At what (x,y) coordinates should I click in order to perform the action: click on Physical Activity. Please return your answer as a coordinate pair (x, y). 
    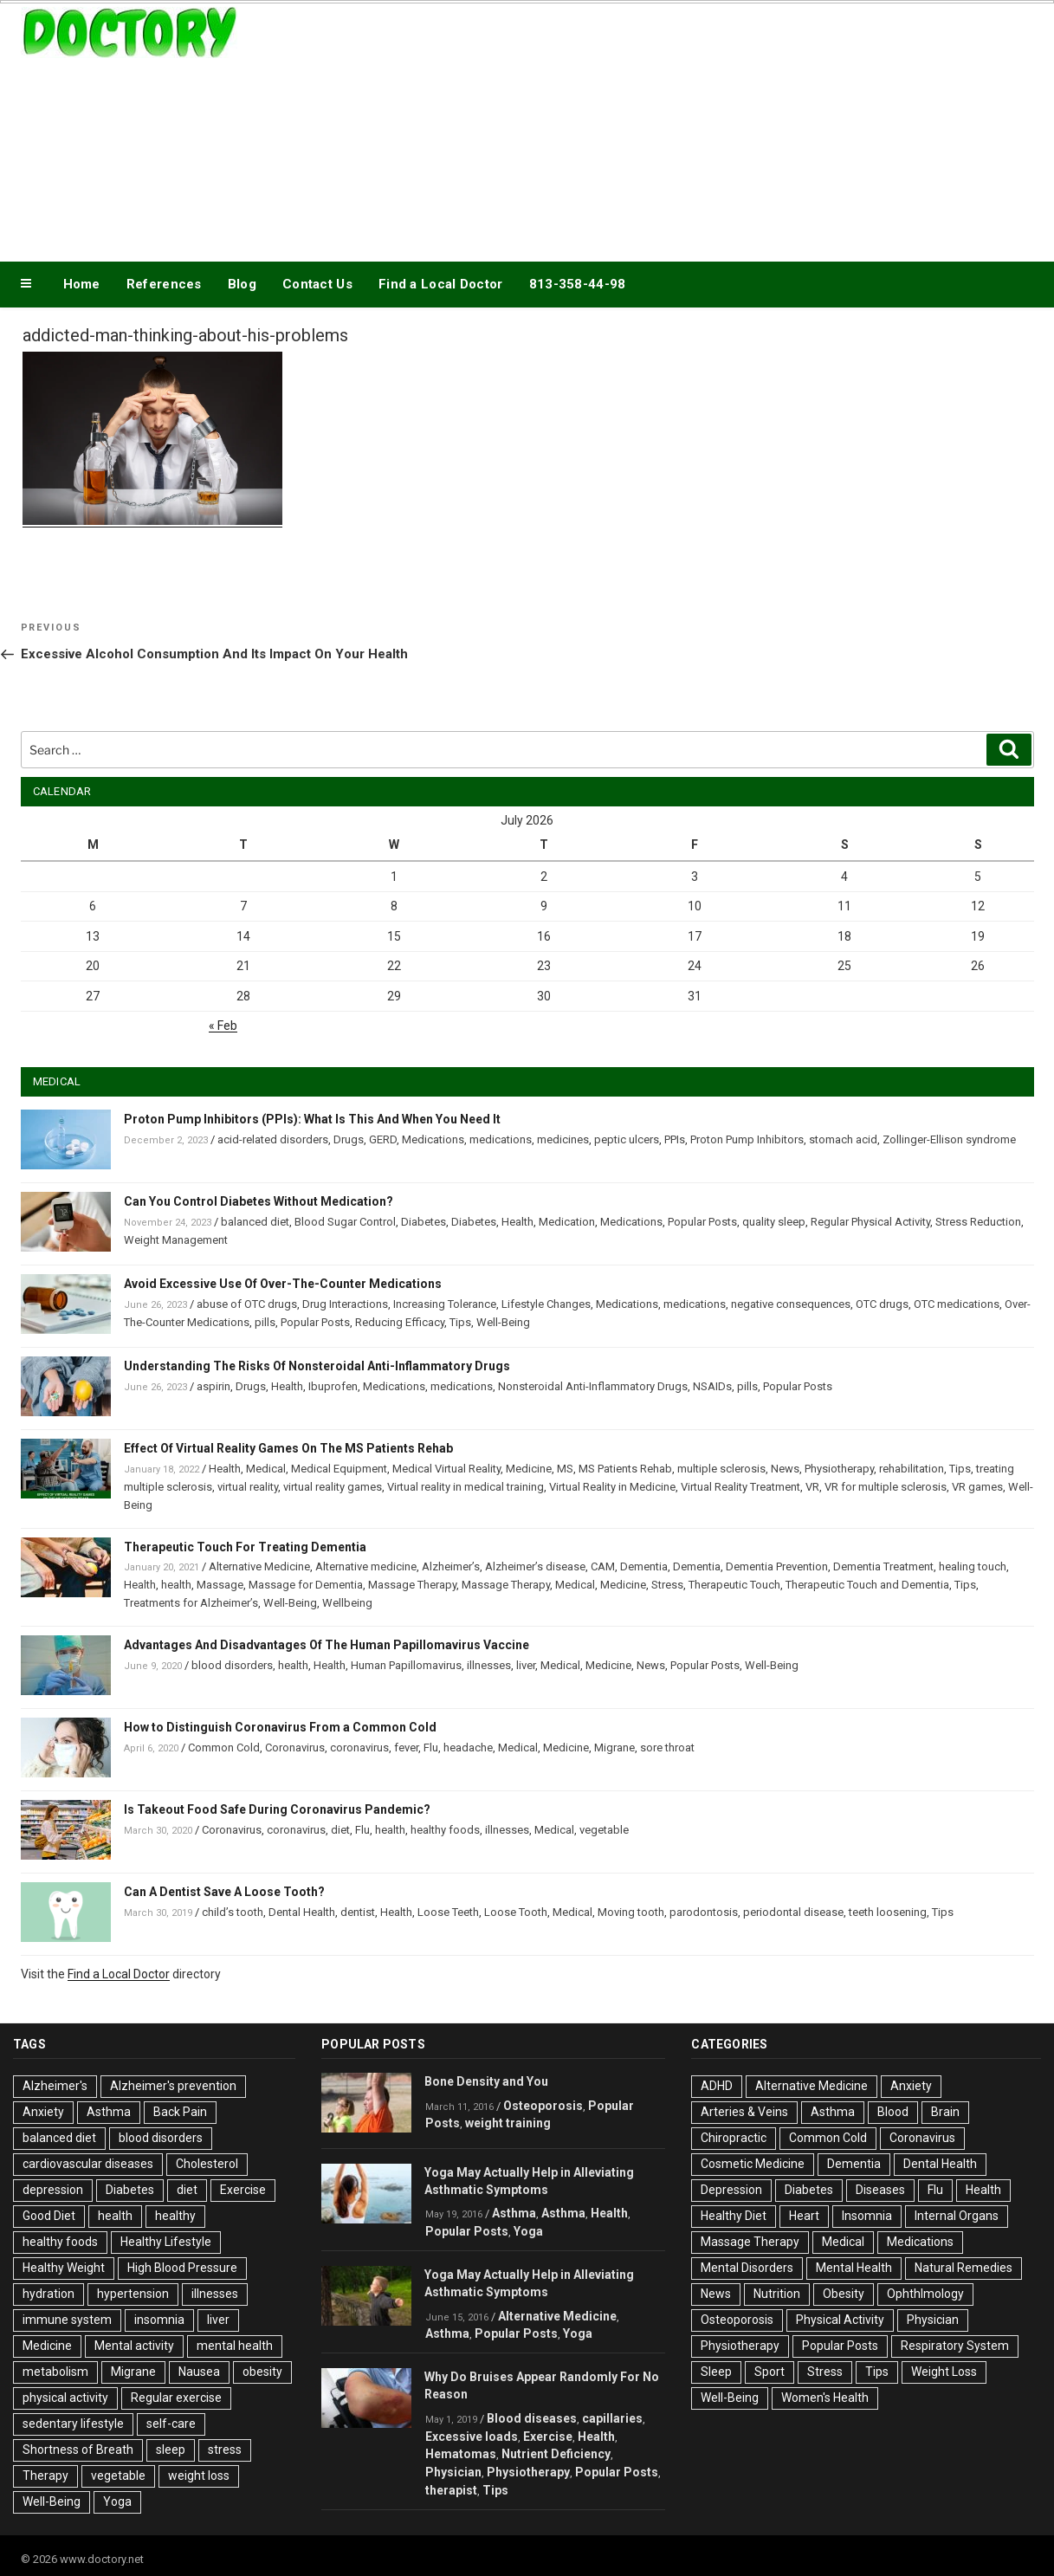
    Looking at the image, I should click on (840, 2320).